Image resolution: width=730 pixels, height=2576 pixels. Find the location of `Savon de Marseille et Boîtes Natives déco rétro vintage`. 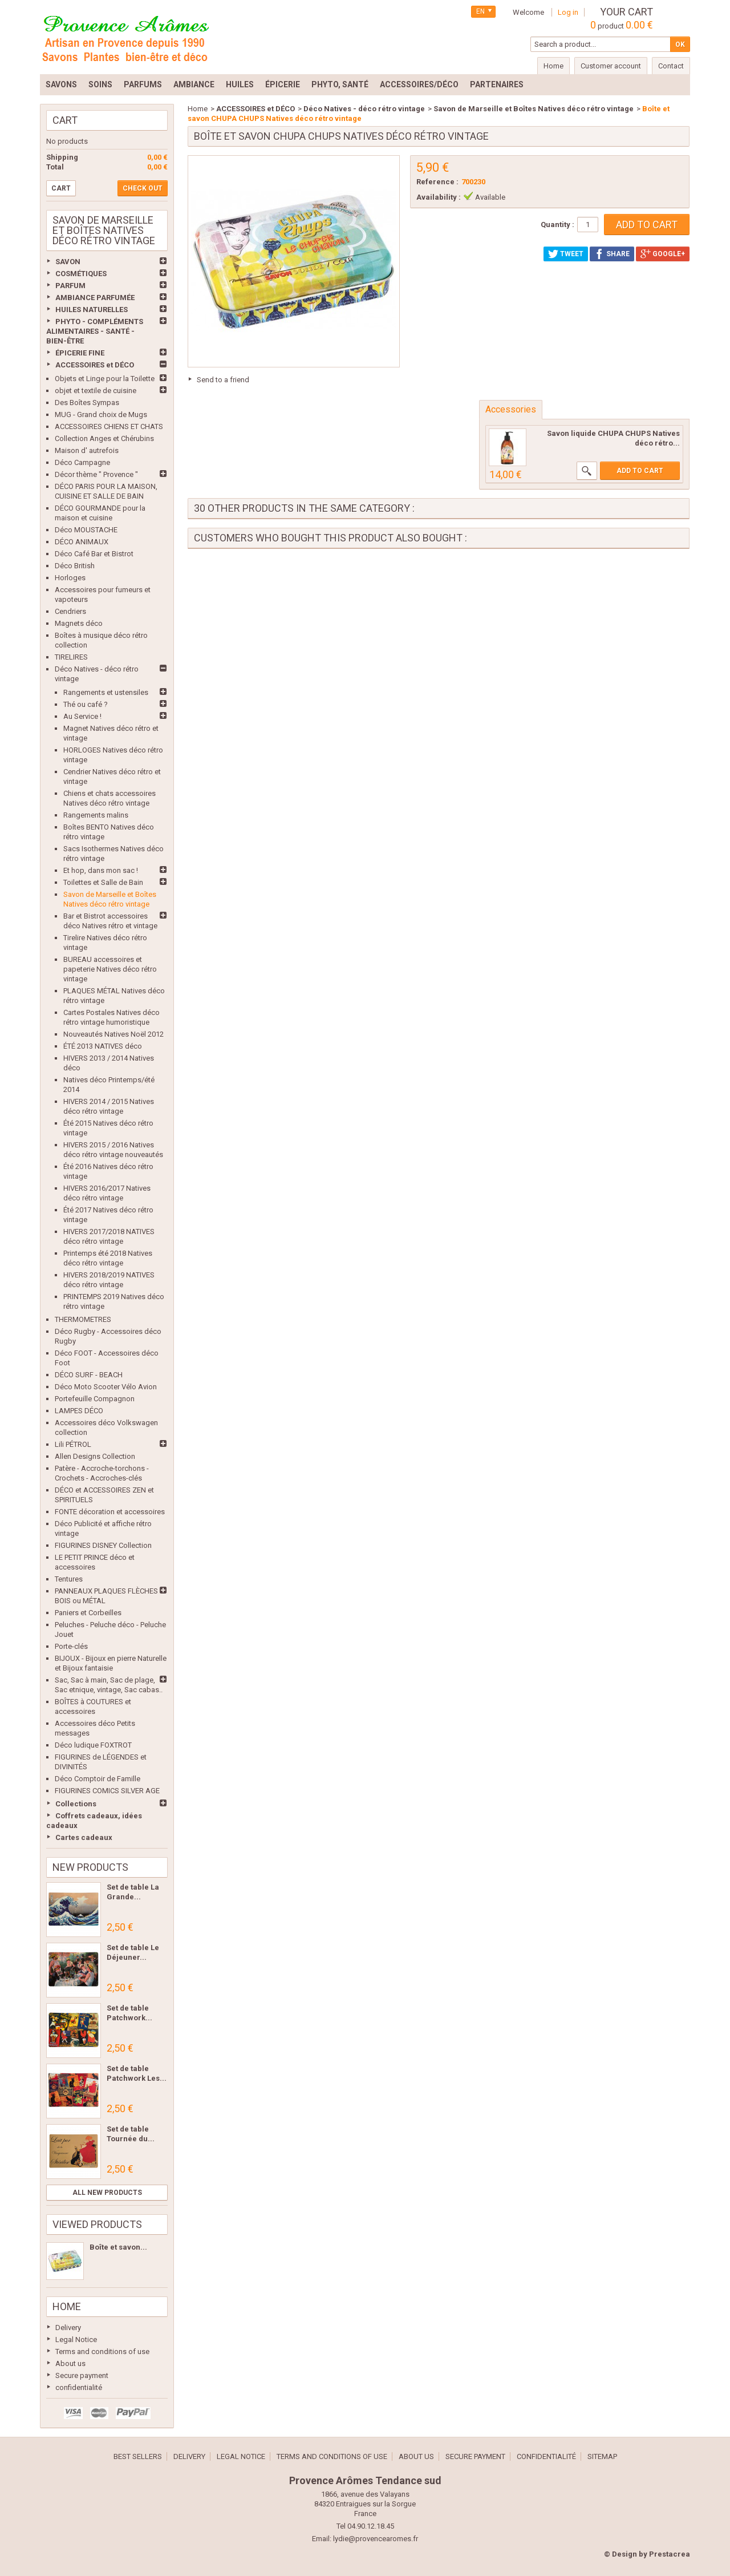

Savon de Marseille et Boîtes Natives déco rétro vintage is located at coordinates (533, 108).